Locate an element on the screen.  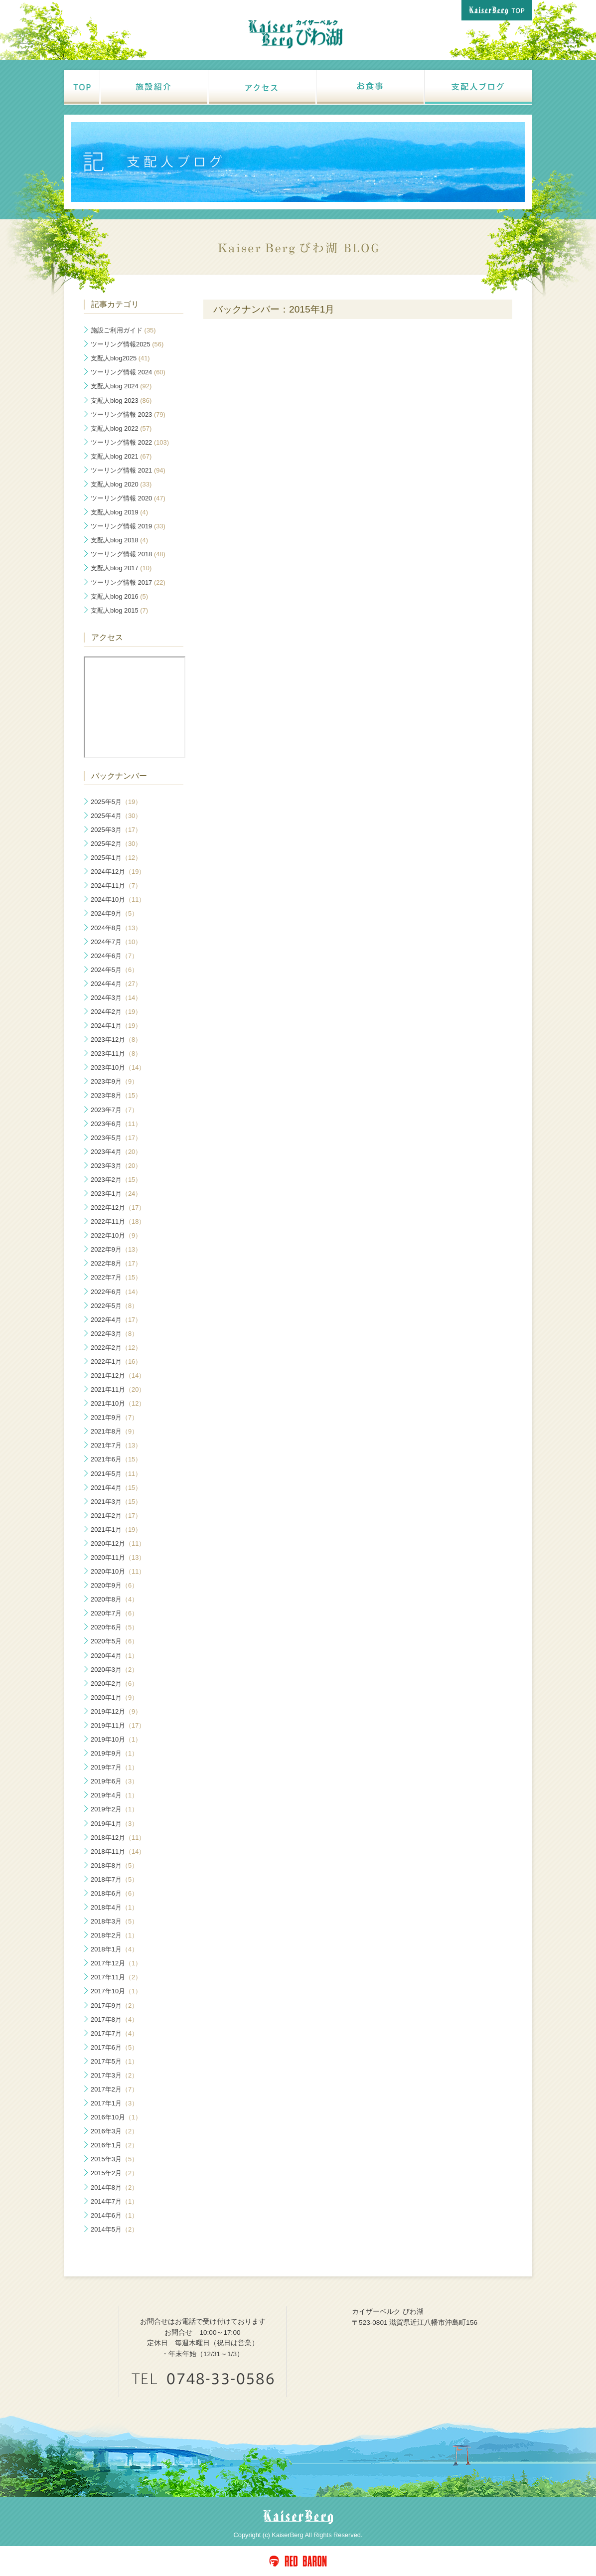
2022年11月 is located at coordinates (118, 1221).